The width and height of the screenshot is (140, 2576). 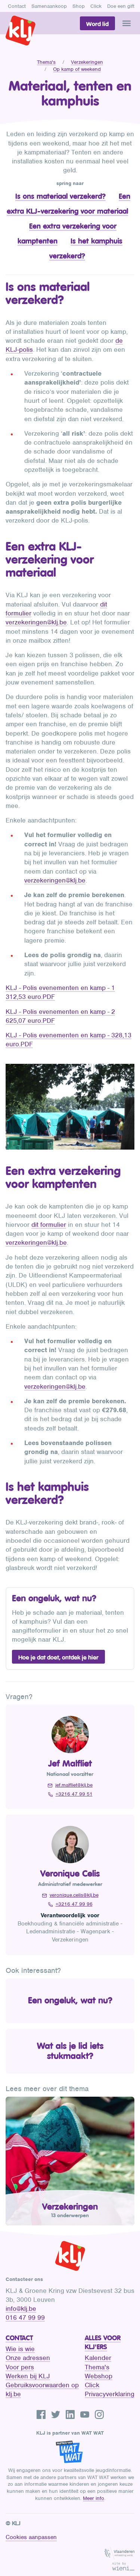 I want to click on Is ons materiaal verzekerd?, so click(x=60, y=196).